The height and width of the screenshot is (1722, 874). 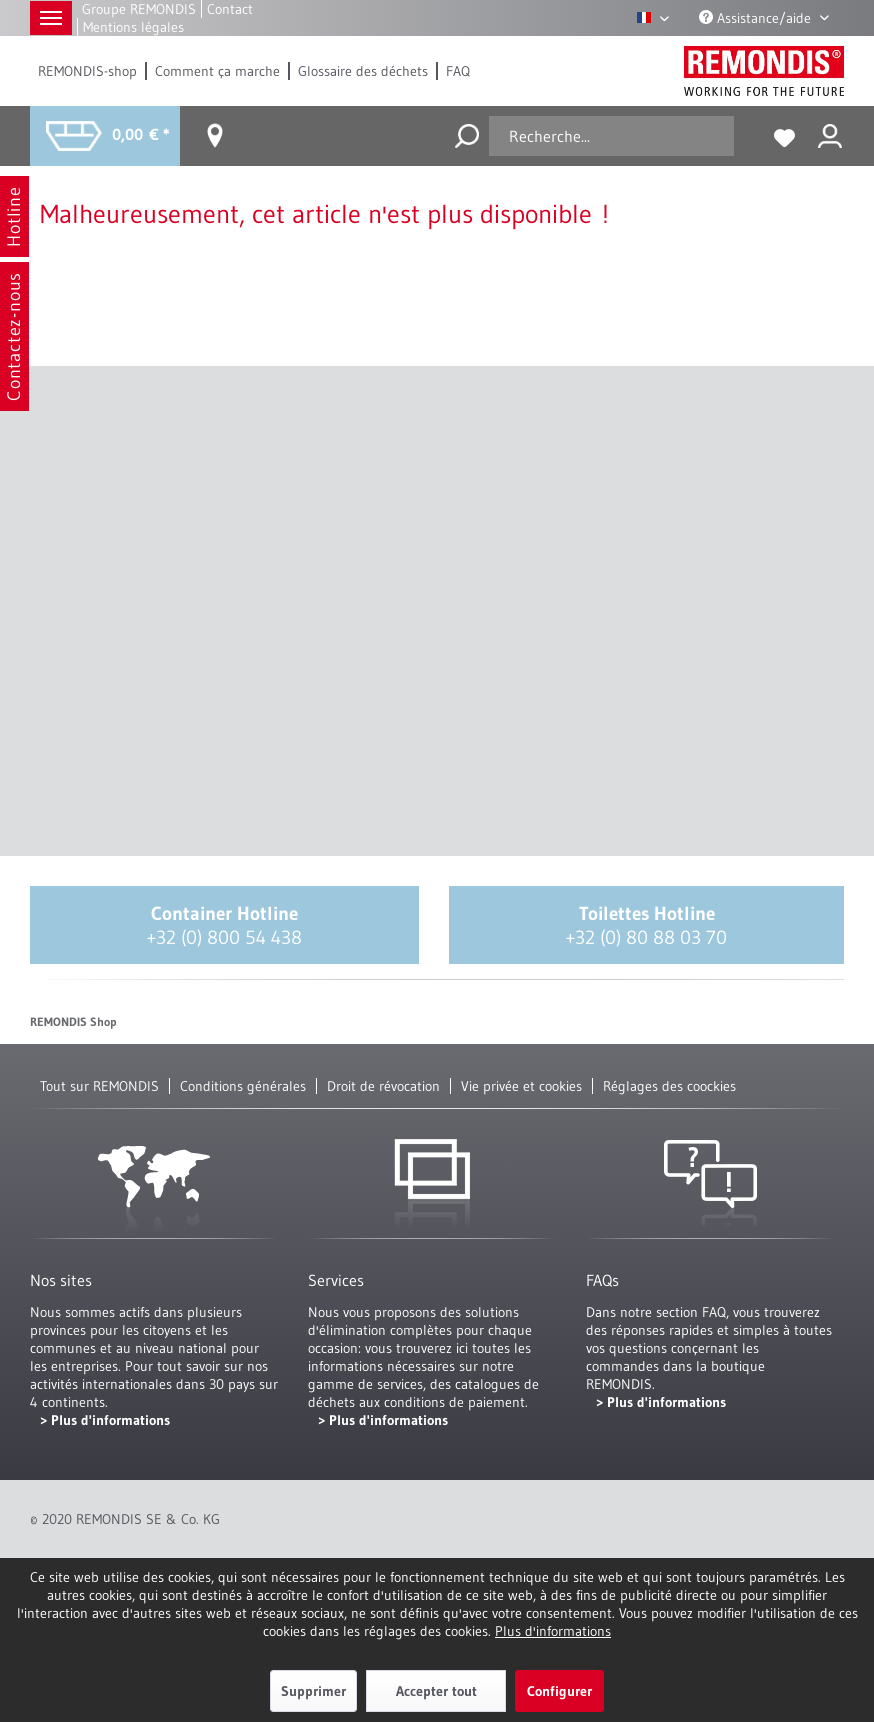 I want to click on Contact, so click(x=230, y=9).